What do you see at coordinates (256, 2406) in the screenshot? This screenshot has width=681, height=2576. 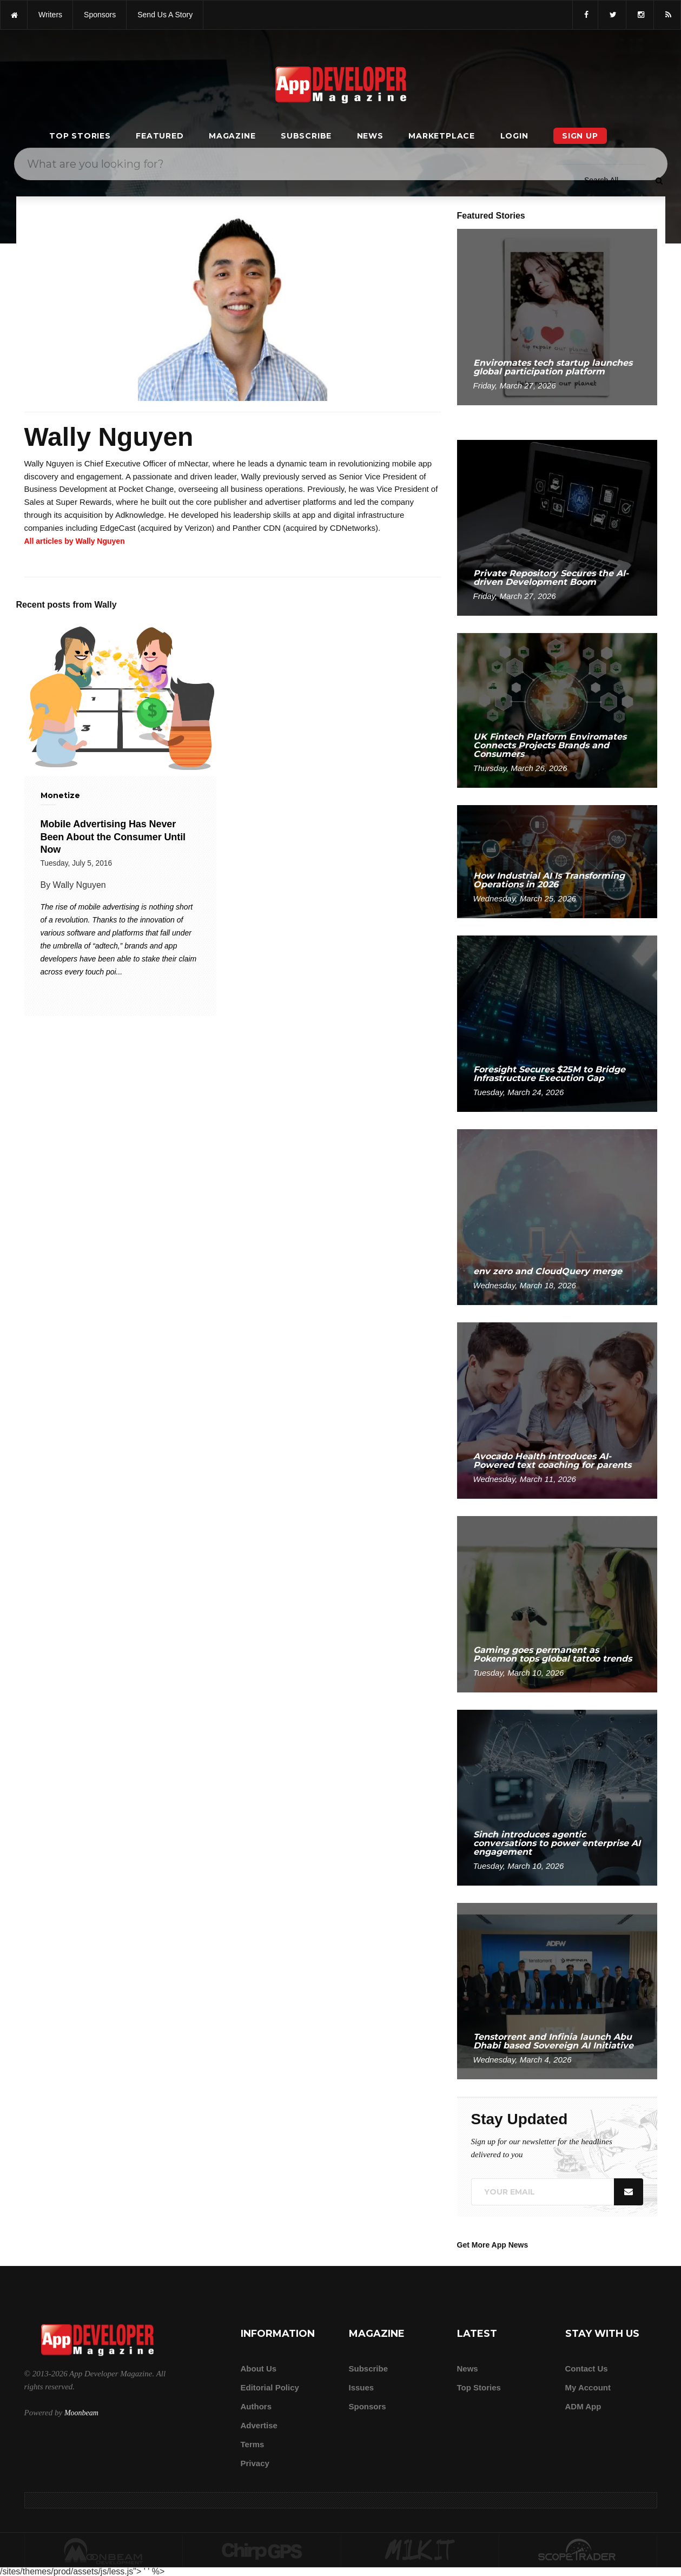 I see `Authors` at bounding box center [256, 2406].